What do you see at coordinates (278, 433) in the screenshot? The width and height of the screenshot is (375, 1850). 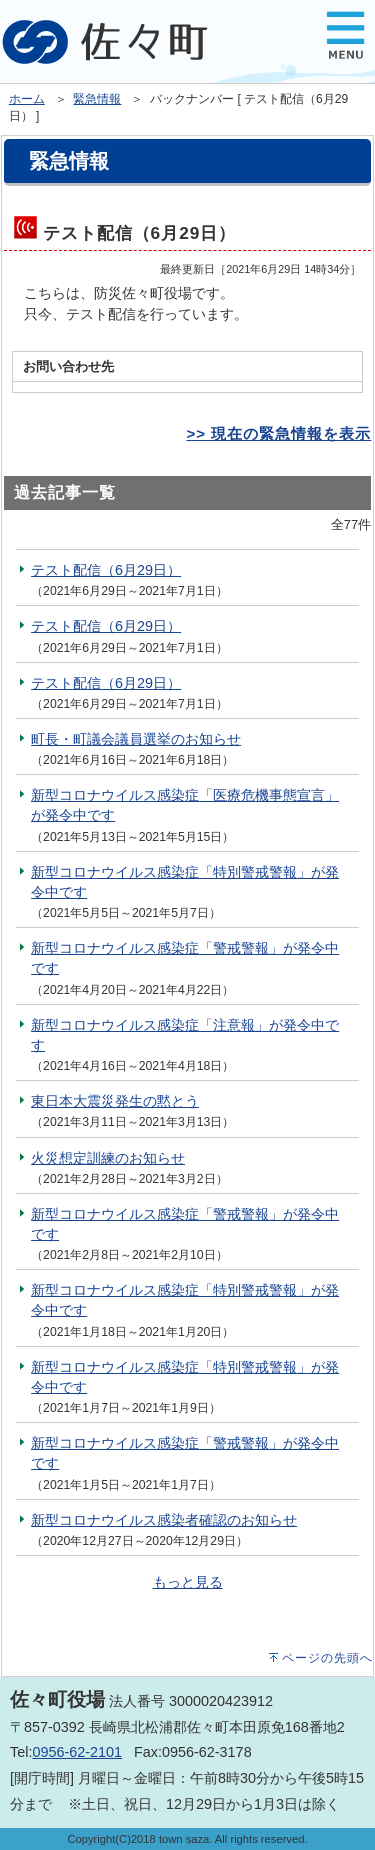 I see `>> 現在の緊急情報を表示` at bounding box center [278, 433].